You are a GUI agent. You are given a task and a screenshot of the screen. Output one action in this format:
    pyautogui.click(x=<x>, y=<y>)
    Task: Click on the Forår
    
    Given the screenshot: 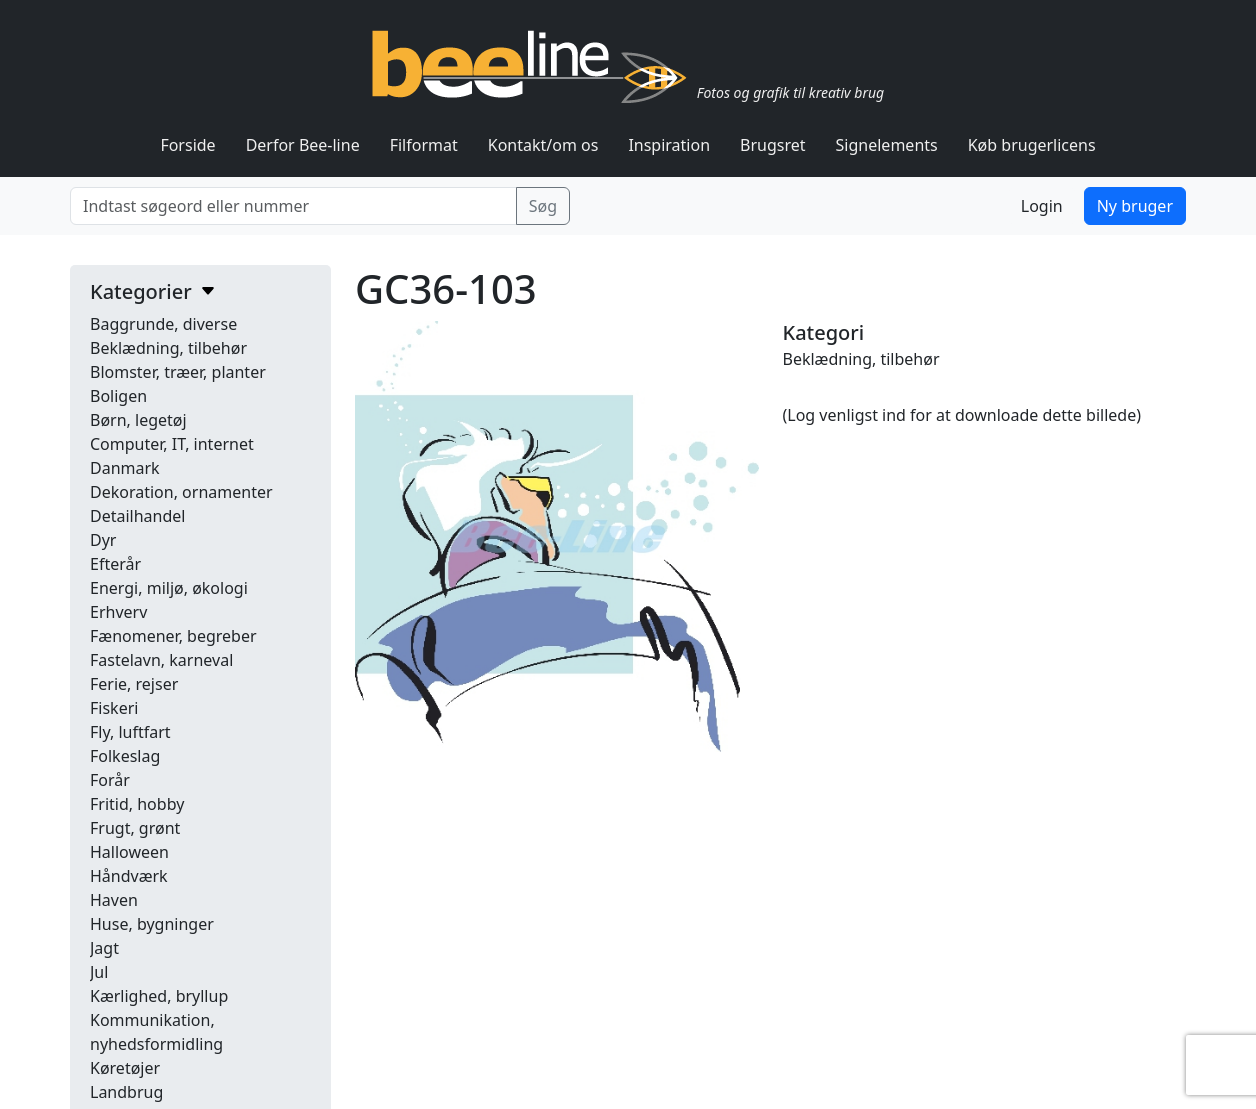 What is the action you would take?
    pyautogui.click(x=110, y=780)
    